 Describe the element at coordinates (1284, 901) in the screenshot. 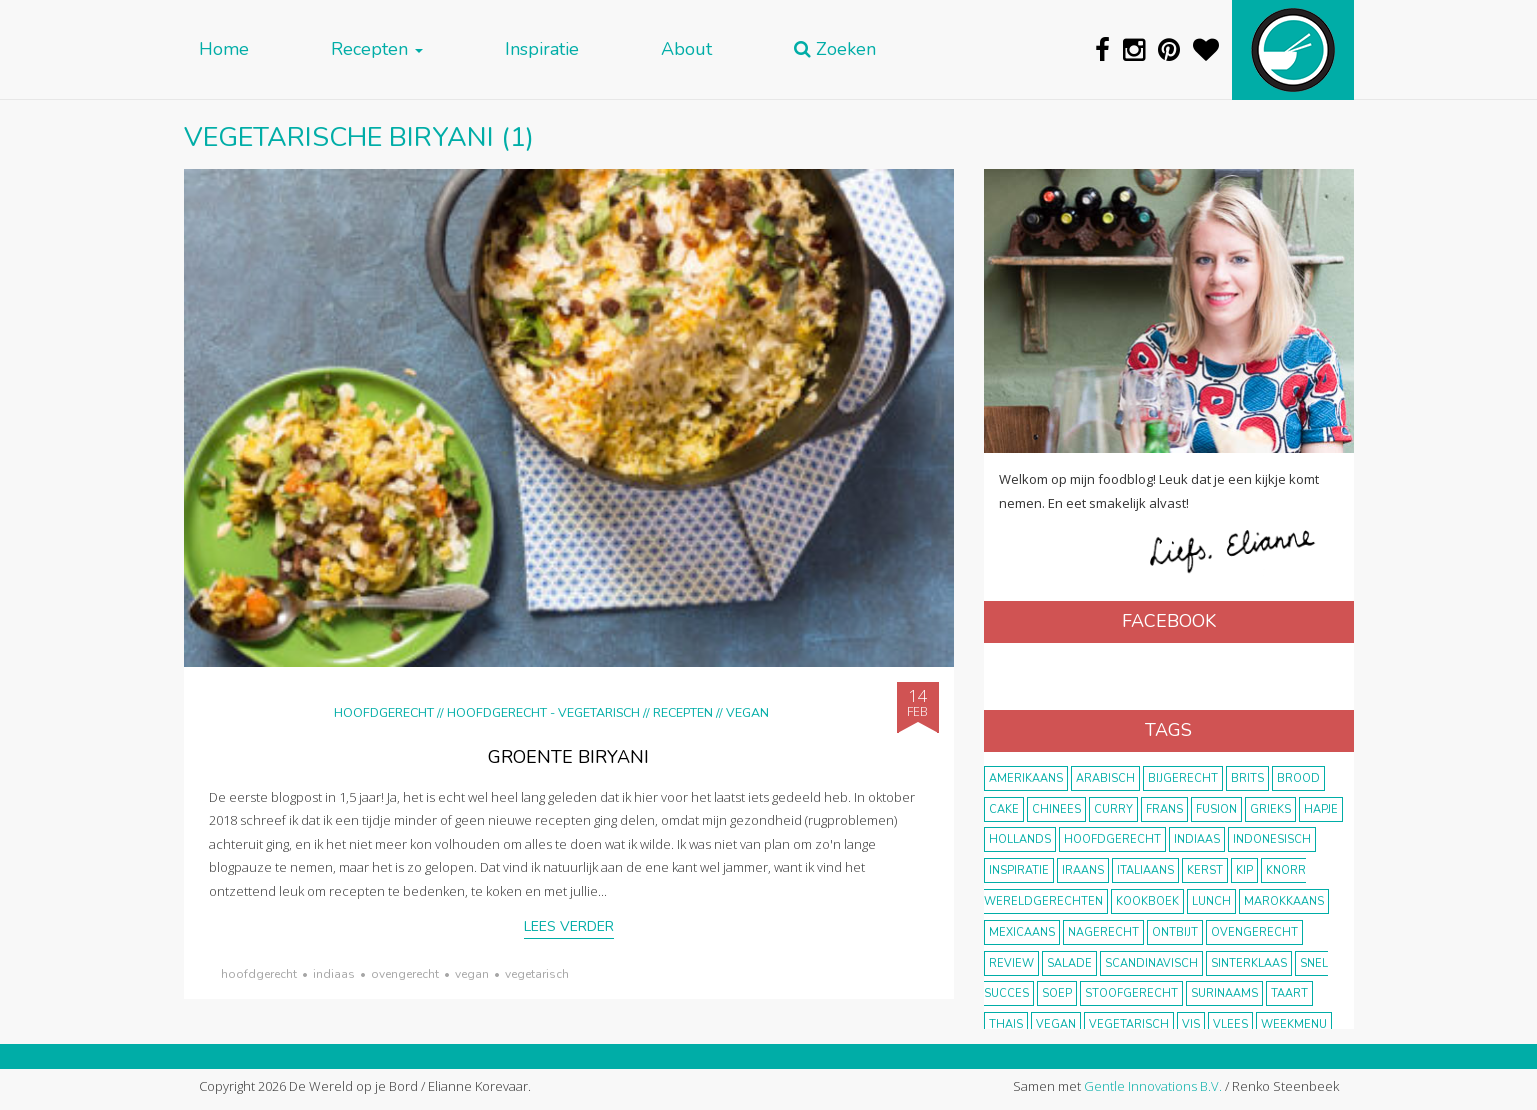

I see `marokkaans [marokkaans (22 items)]` at that location.